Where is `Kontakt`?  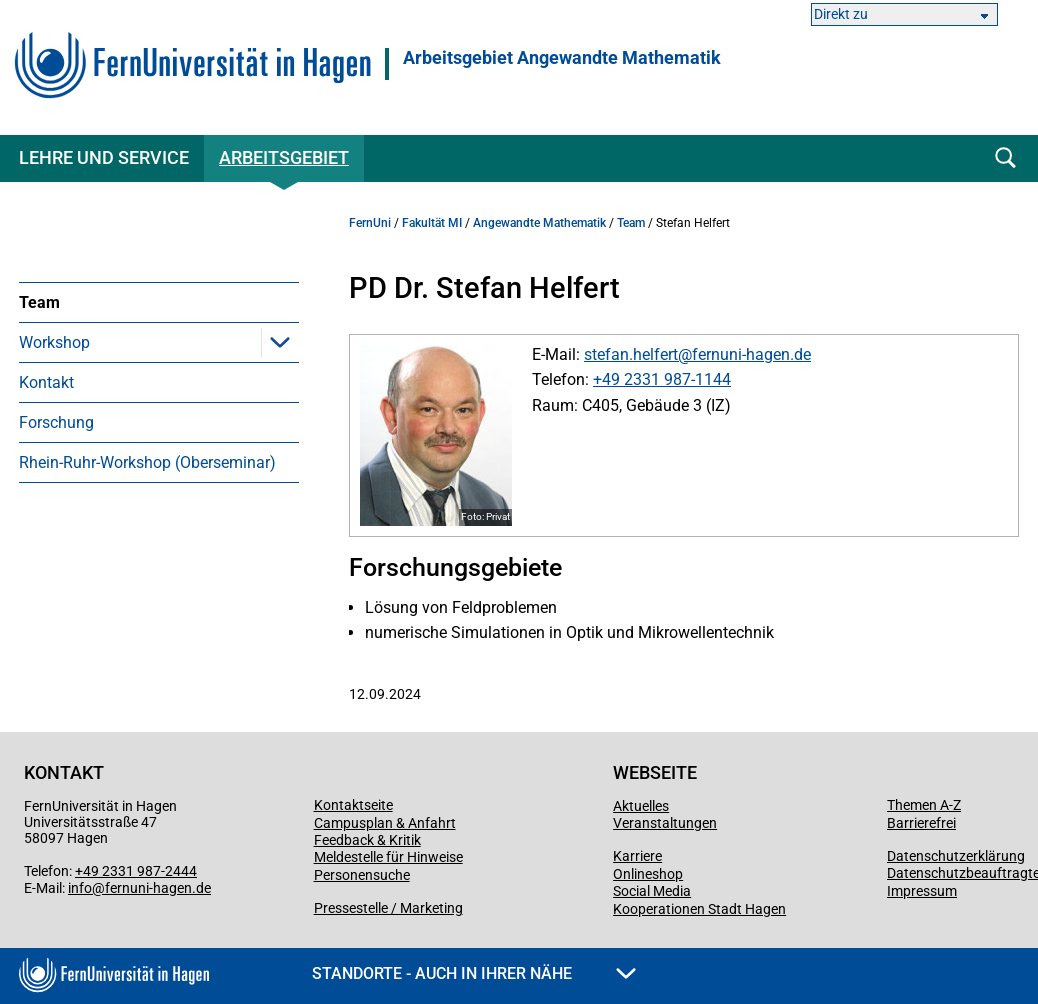 Kontakt is located at coordinates (46, 382).